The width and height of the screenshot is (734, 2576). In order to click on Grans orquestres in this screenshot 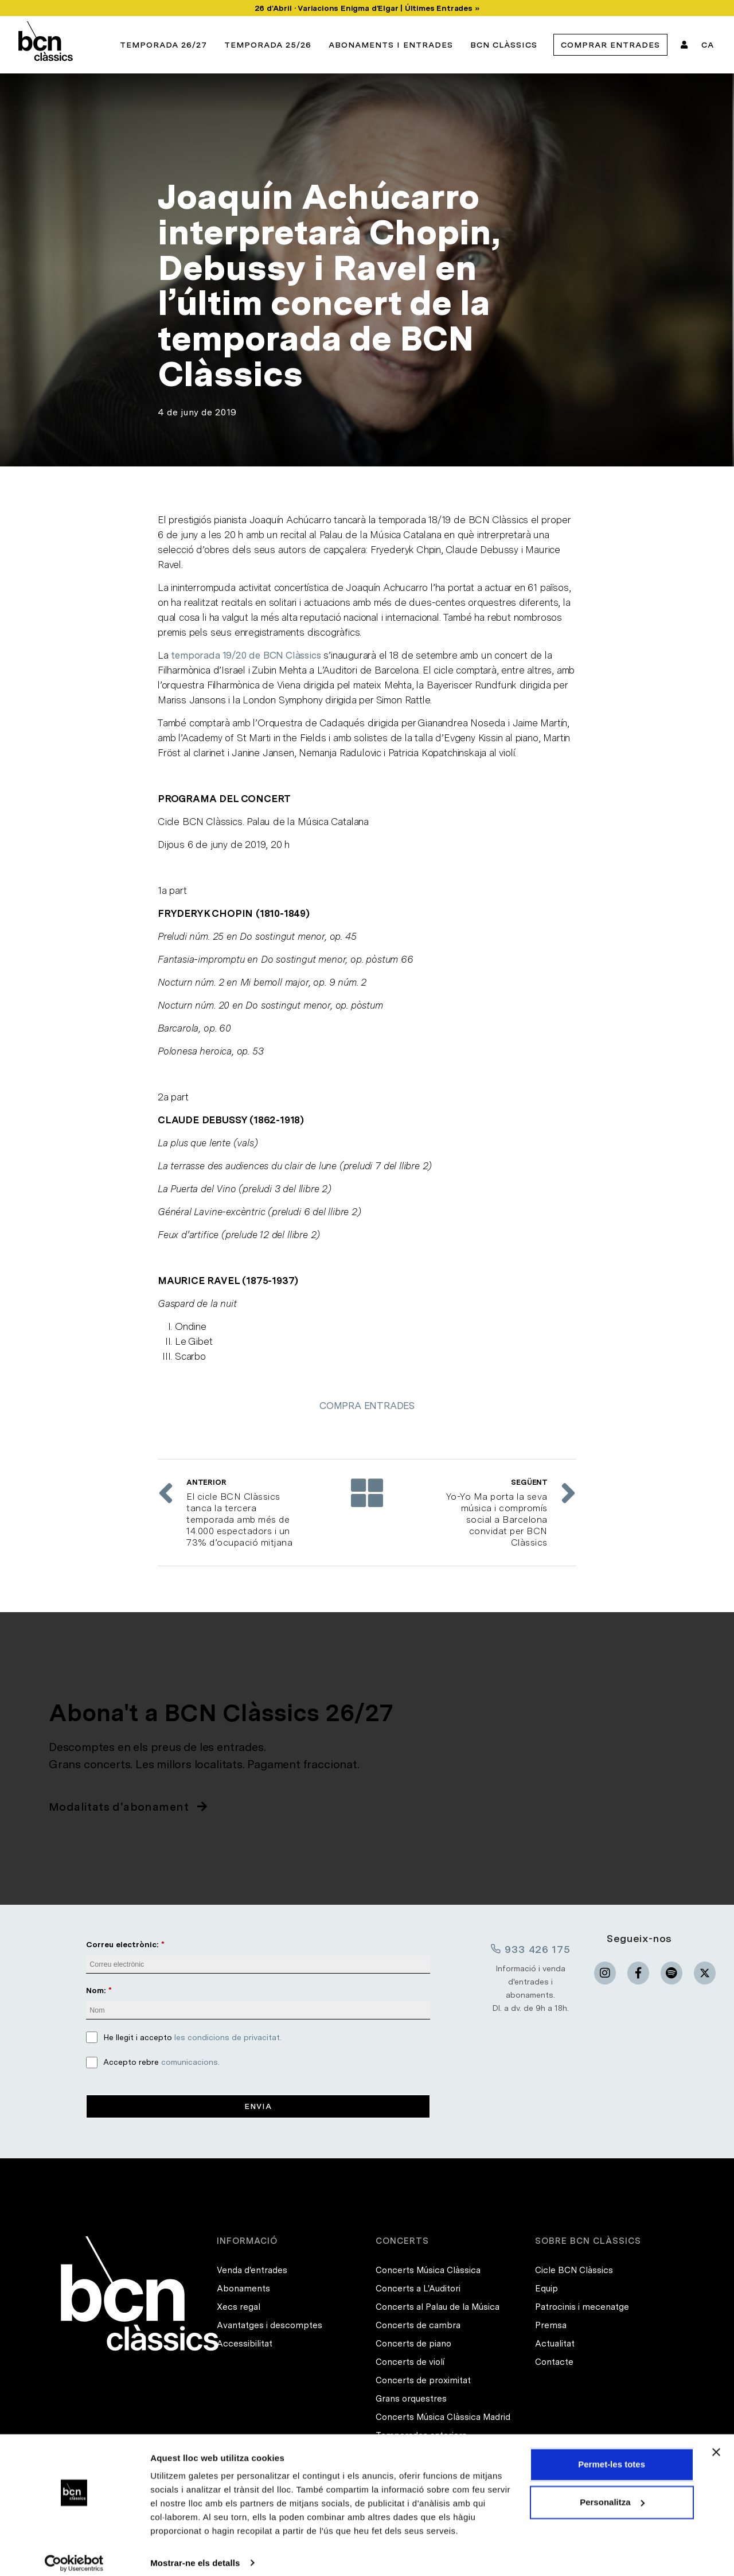, I will do `click(411, 2399)`.